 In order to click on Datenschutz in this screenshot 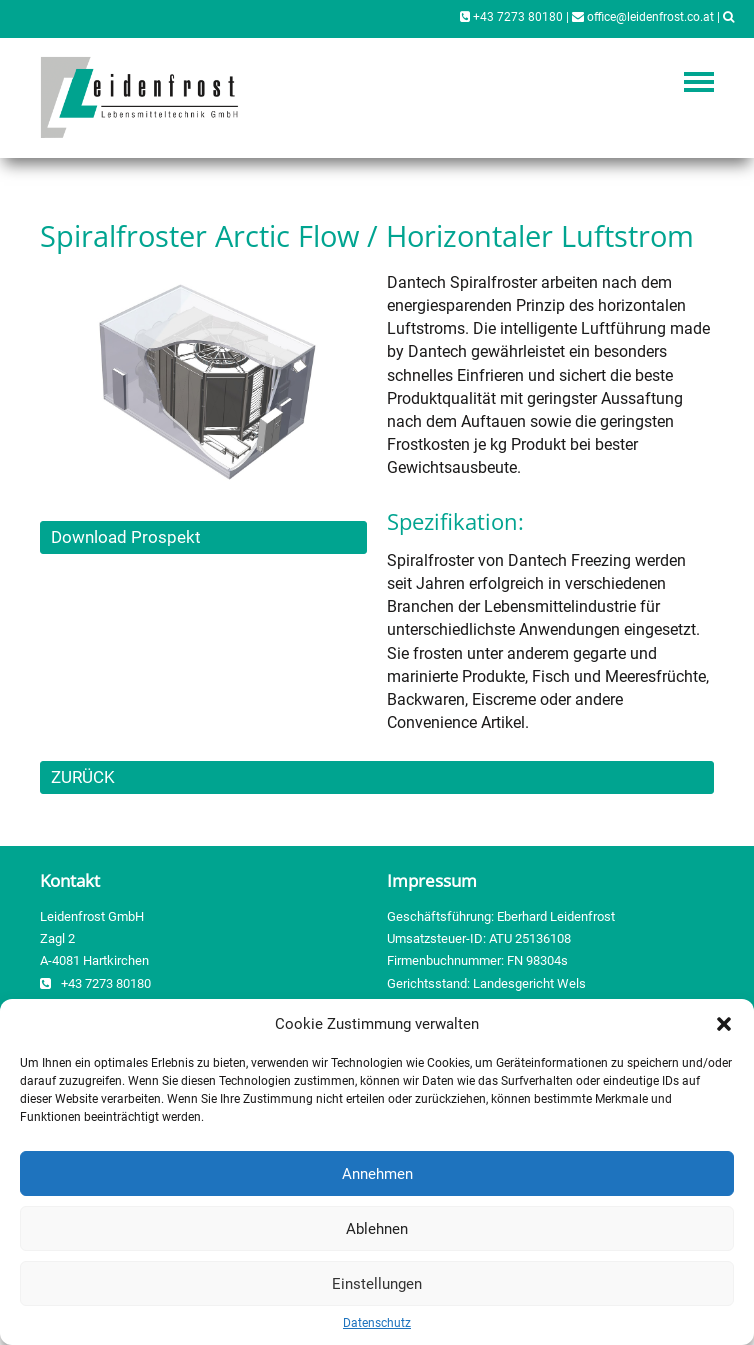, I will do `click(377, 1323)`.